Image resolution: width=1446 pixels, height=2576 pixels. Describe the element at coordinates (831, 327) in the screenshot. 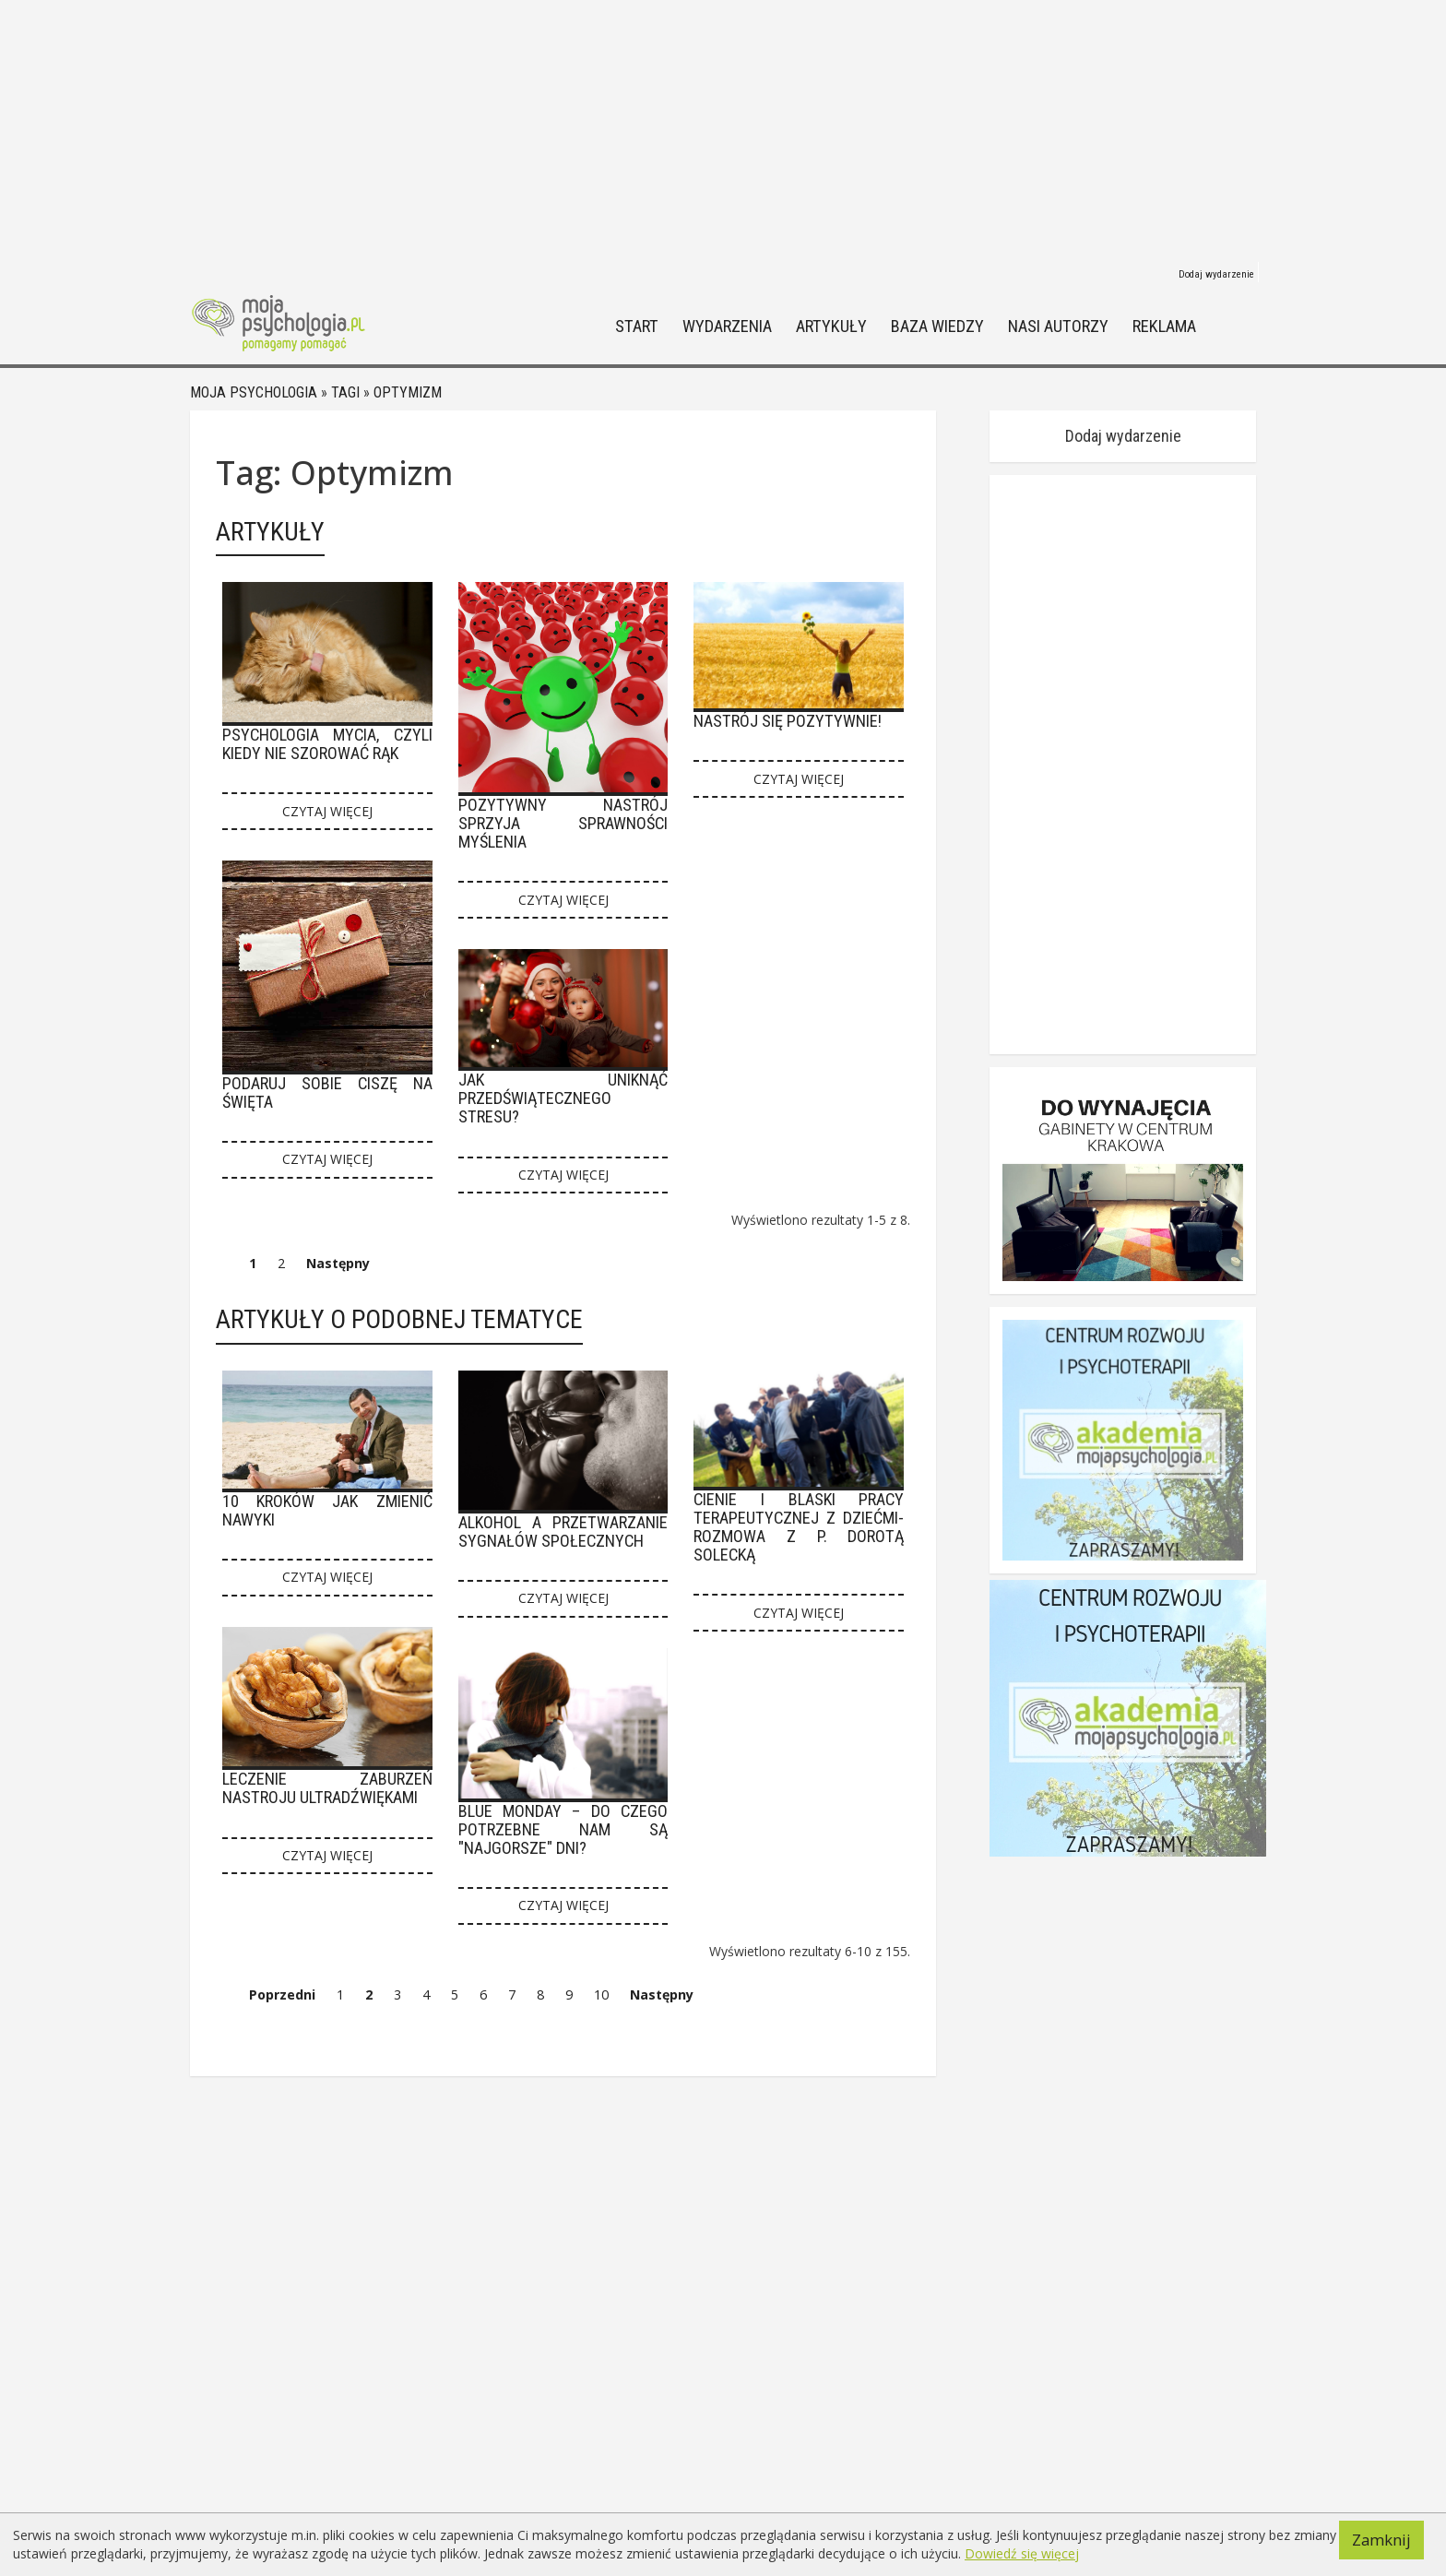

I see `Artykuły` at that location.